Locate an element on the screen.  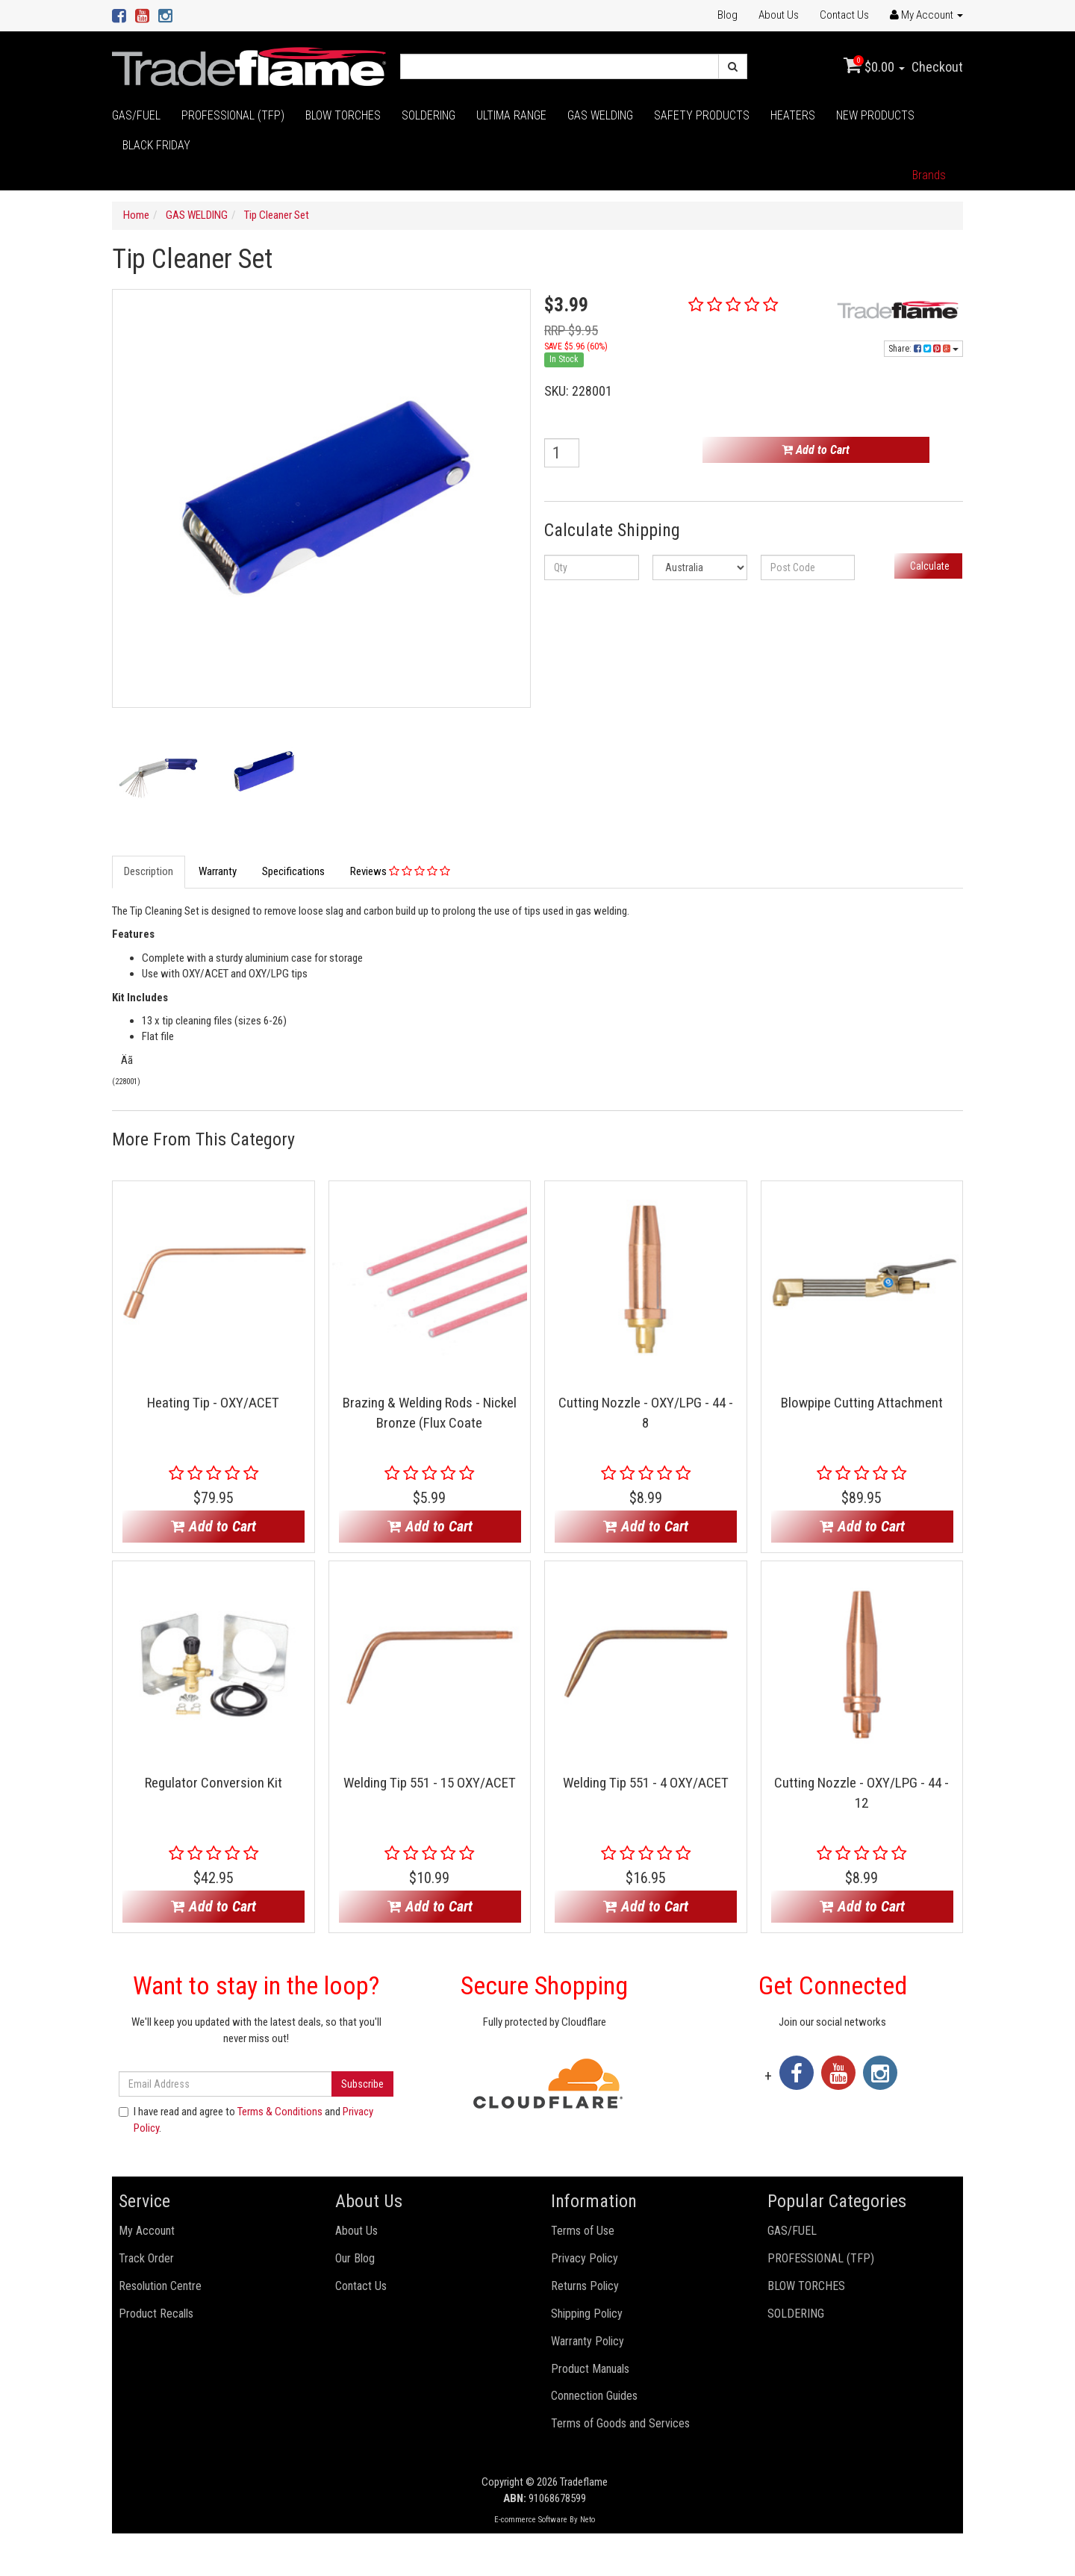
Terms of Goods and Services is located at coordinates (620, 2423).